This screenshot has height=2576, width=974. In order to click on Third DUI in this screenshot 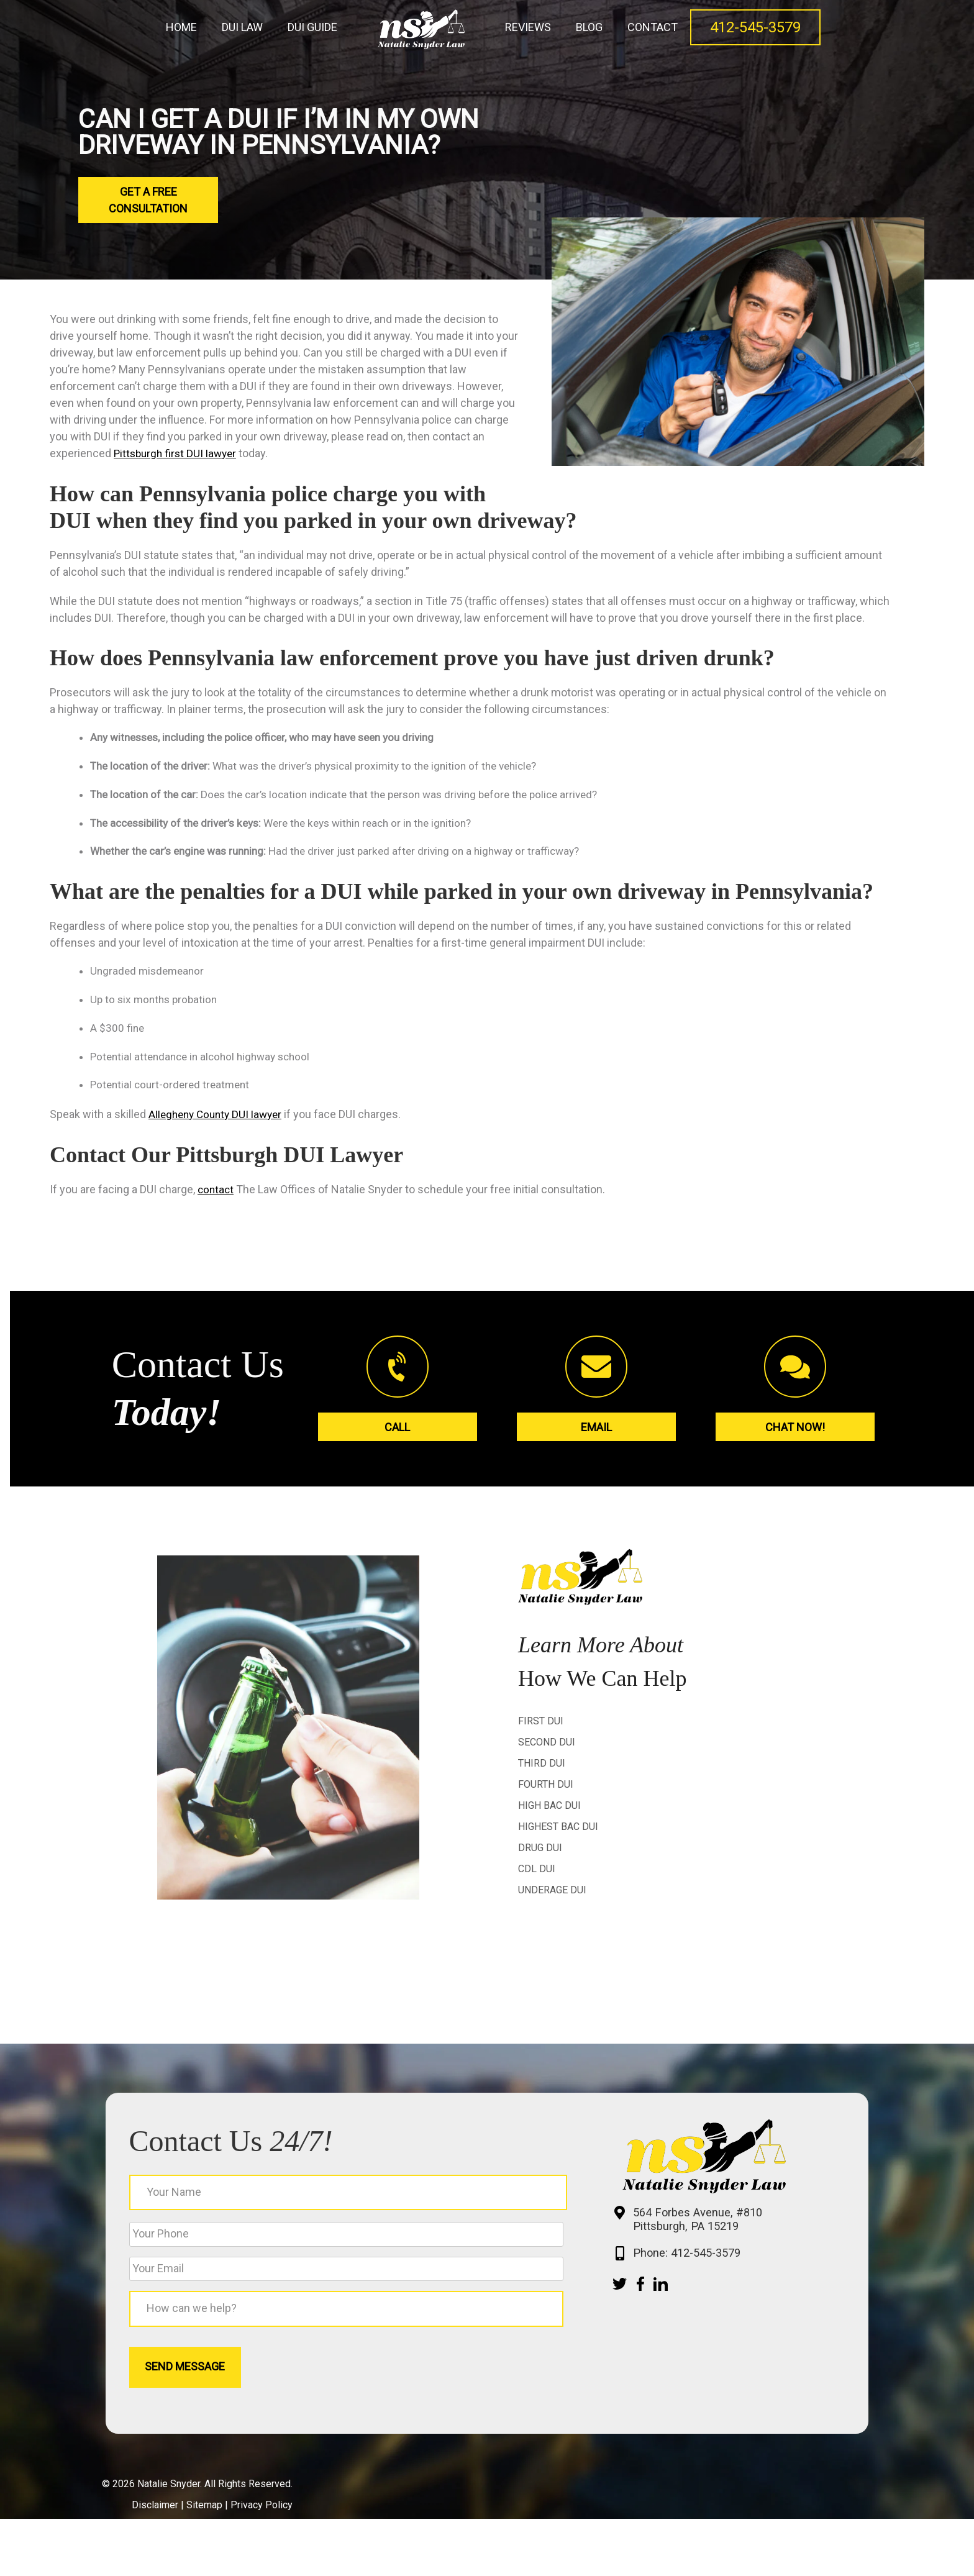, I will do `click(541, 1769)`.